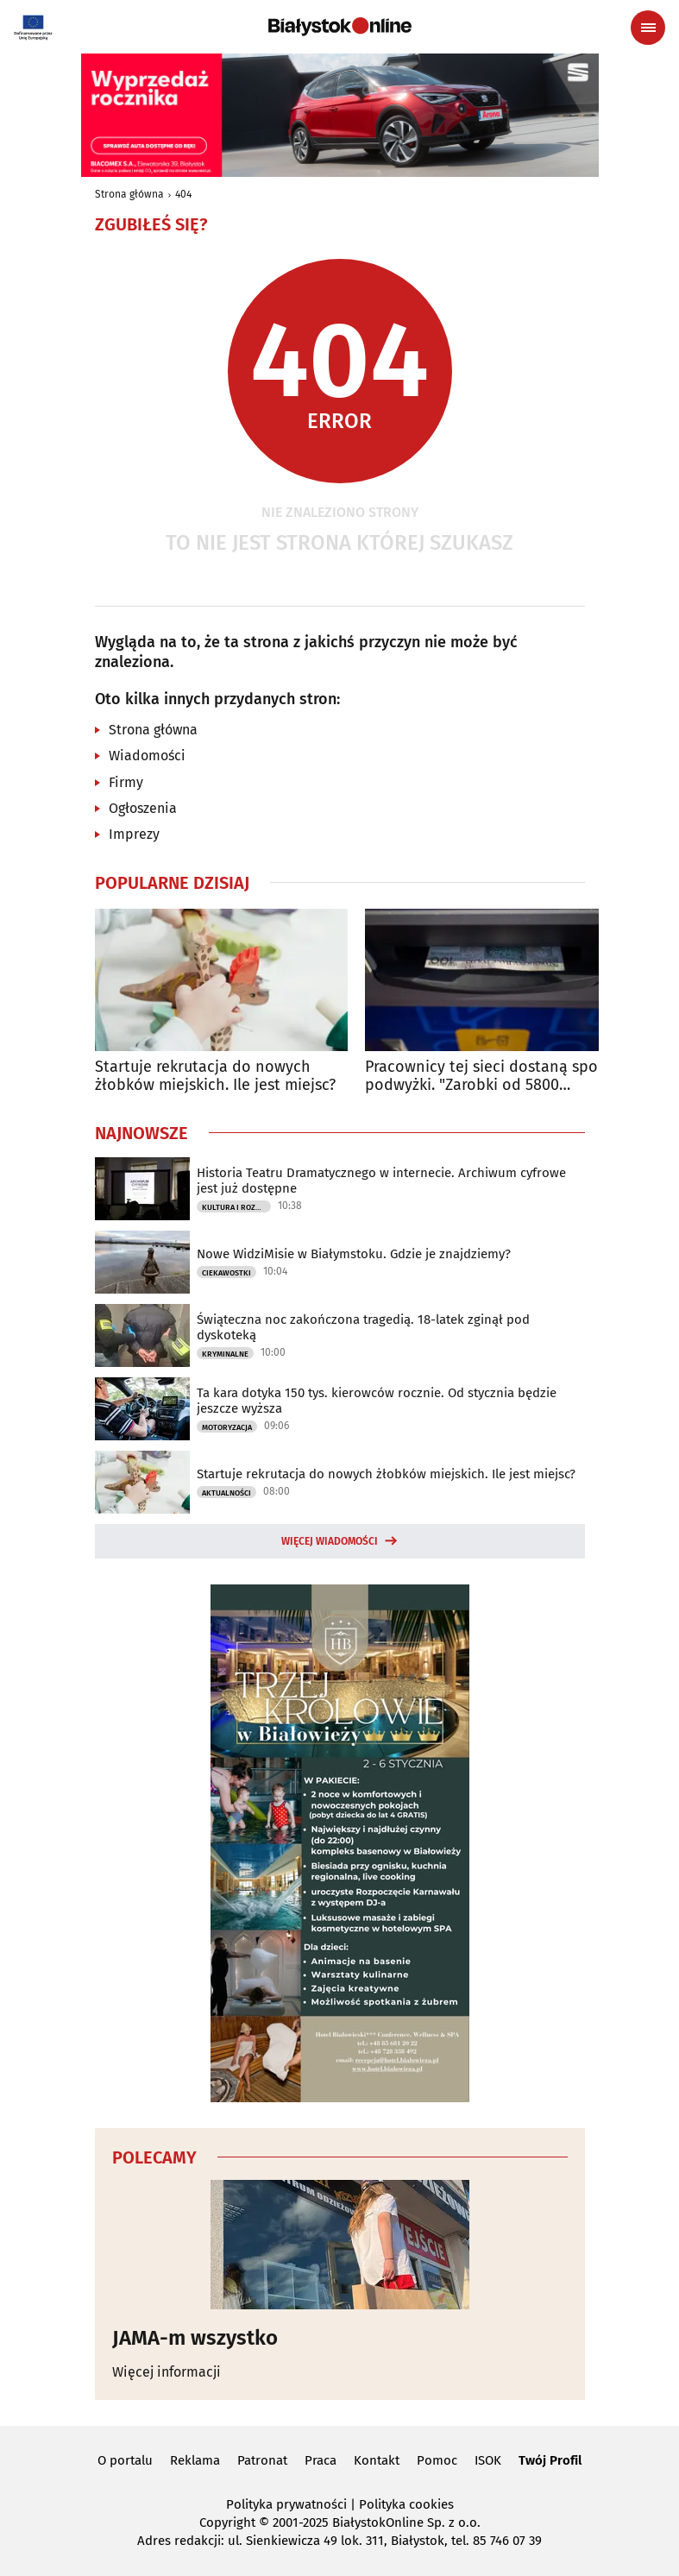  What do you see at coordinates (320, 2460) in the screenshot?
I see `Praca` at bounding box center [320, 2460].